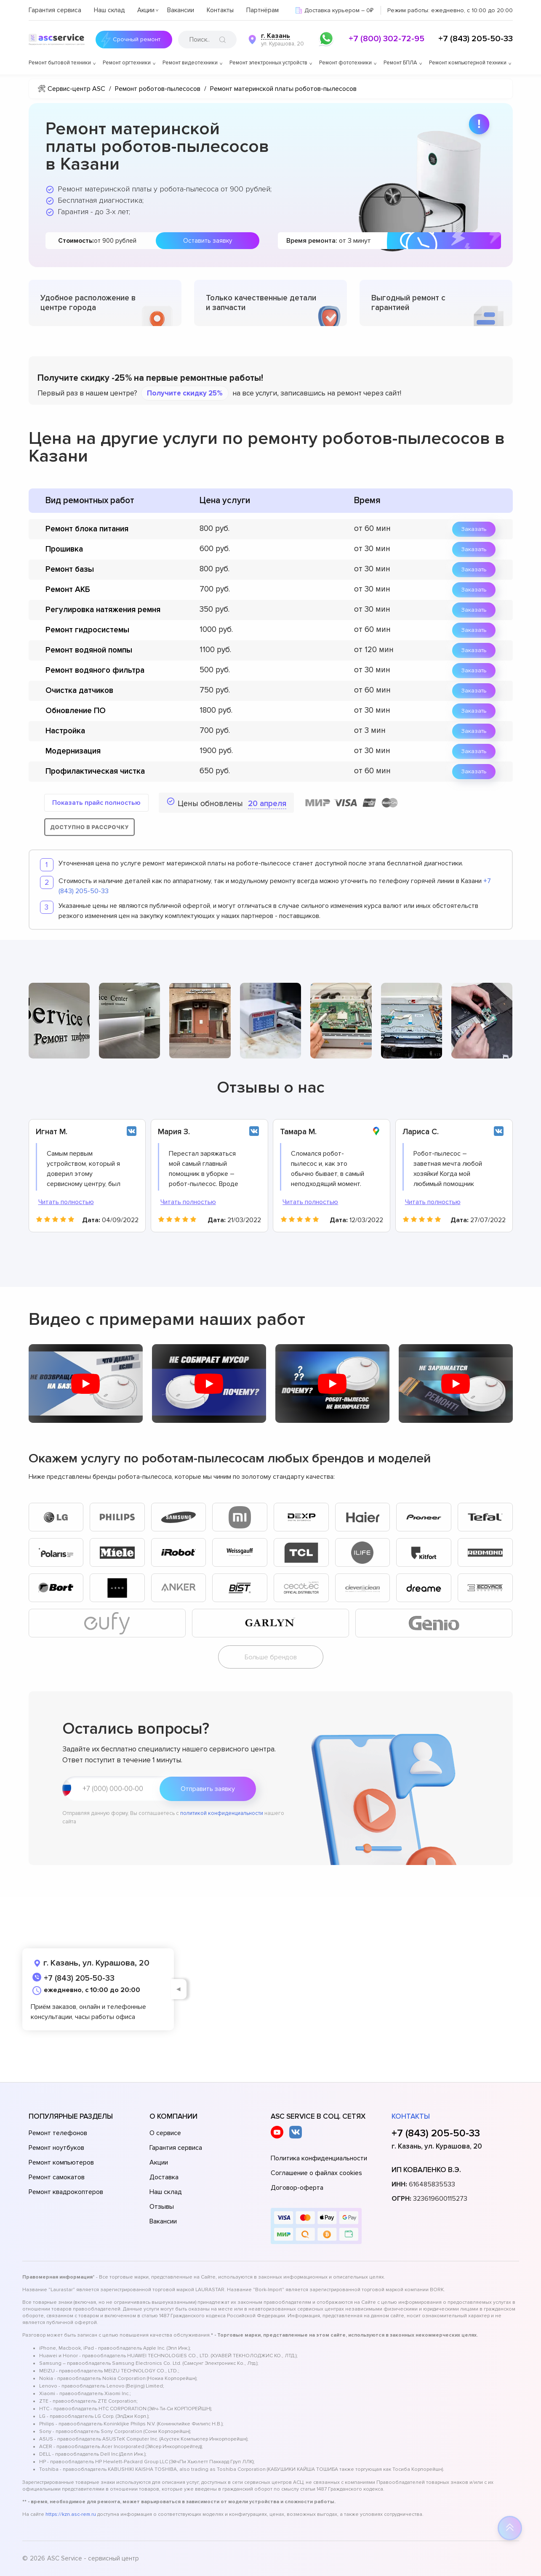  I want to click on Показать прайс полностью, so click(96, 803).